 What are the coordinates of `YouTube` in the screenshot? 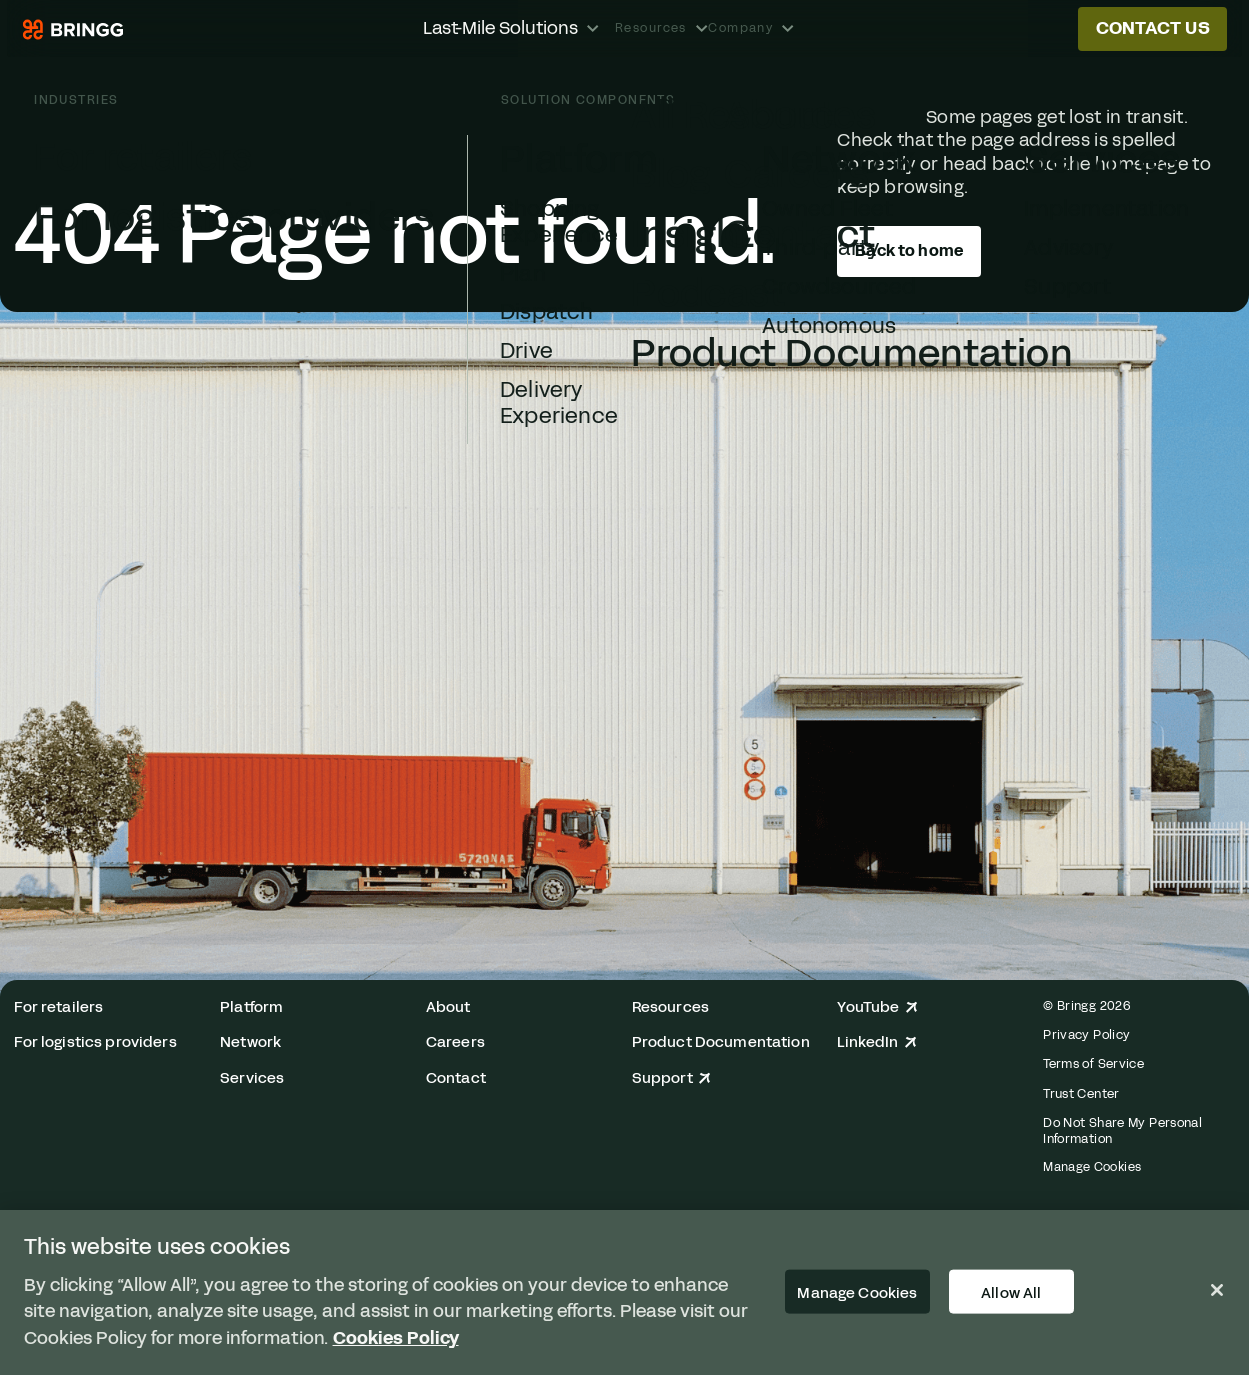 It's located at (877, 1007).